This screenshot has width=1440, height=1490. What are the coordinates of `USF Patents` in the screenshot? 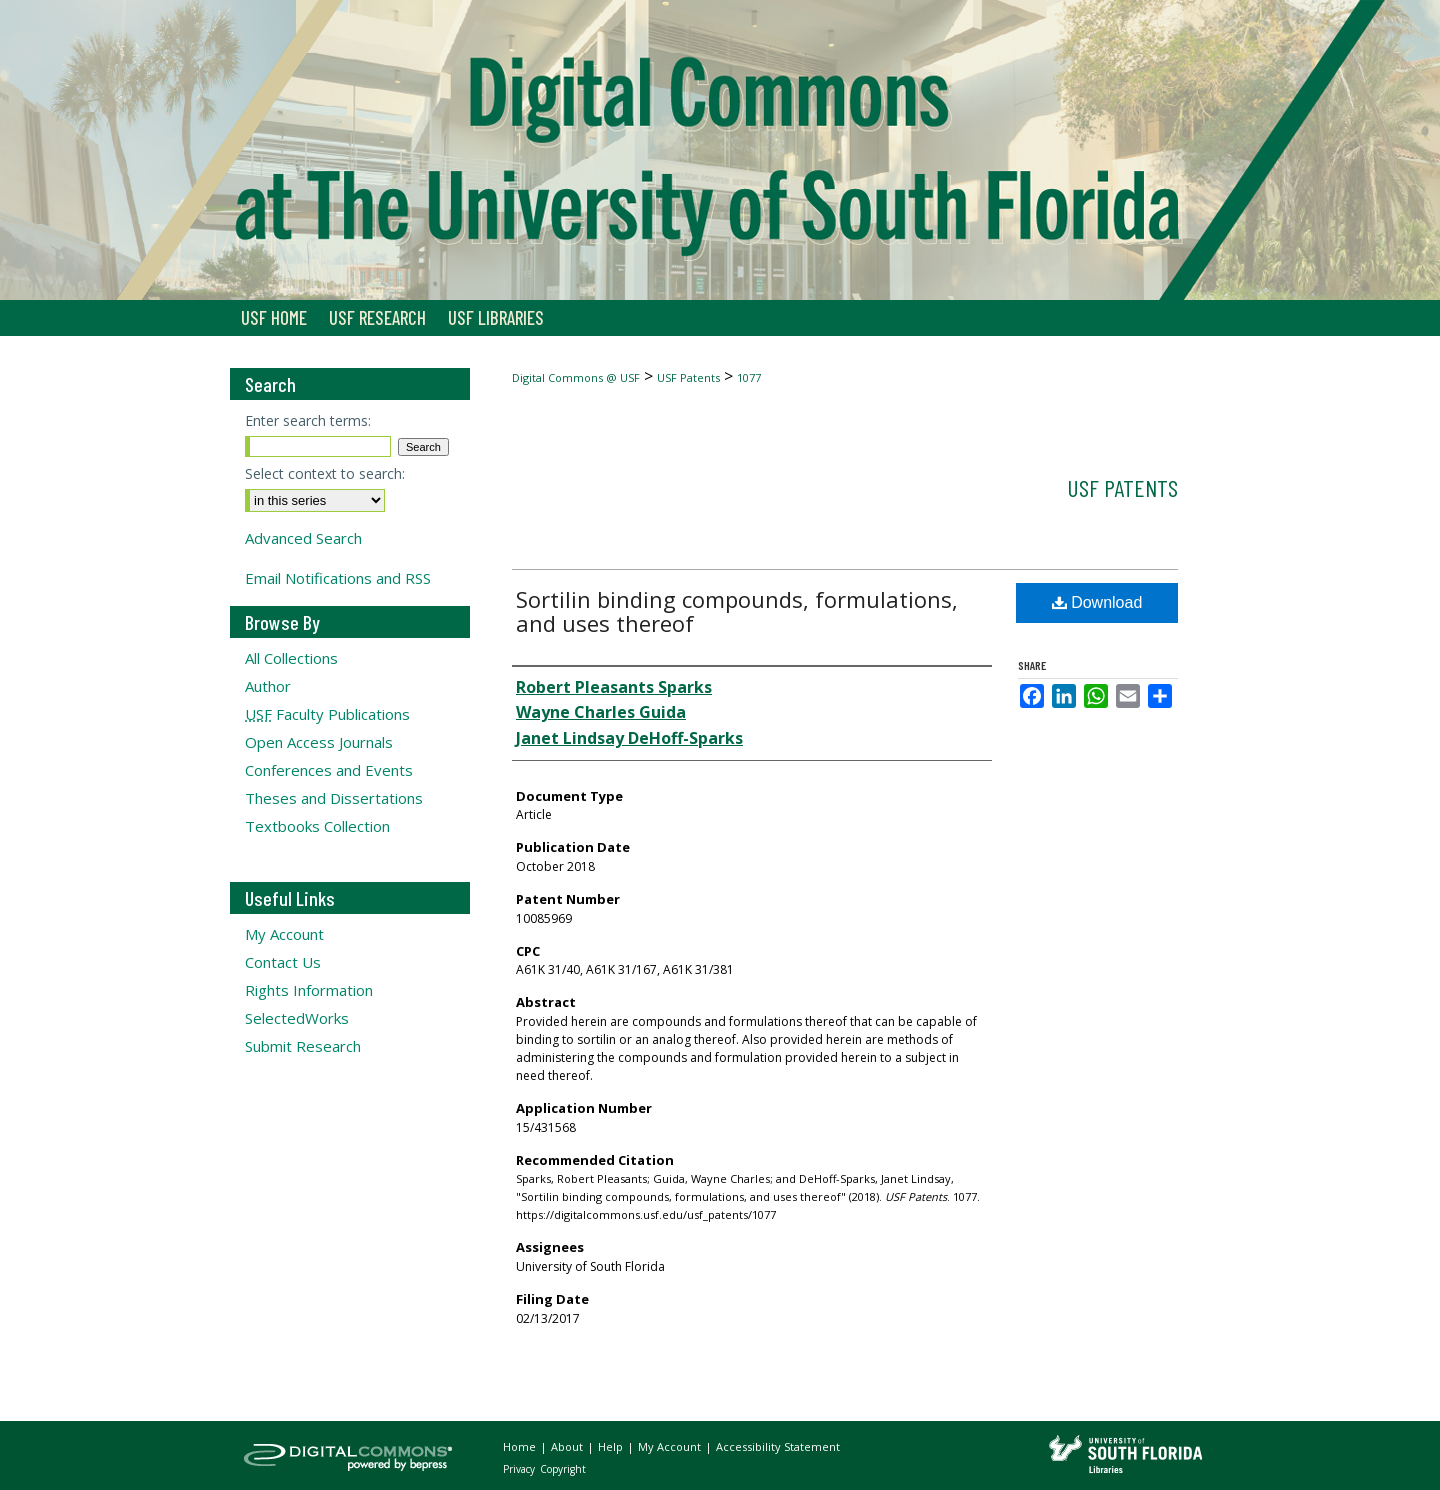 It's located at (688, 377).